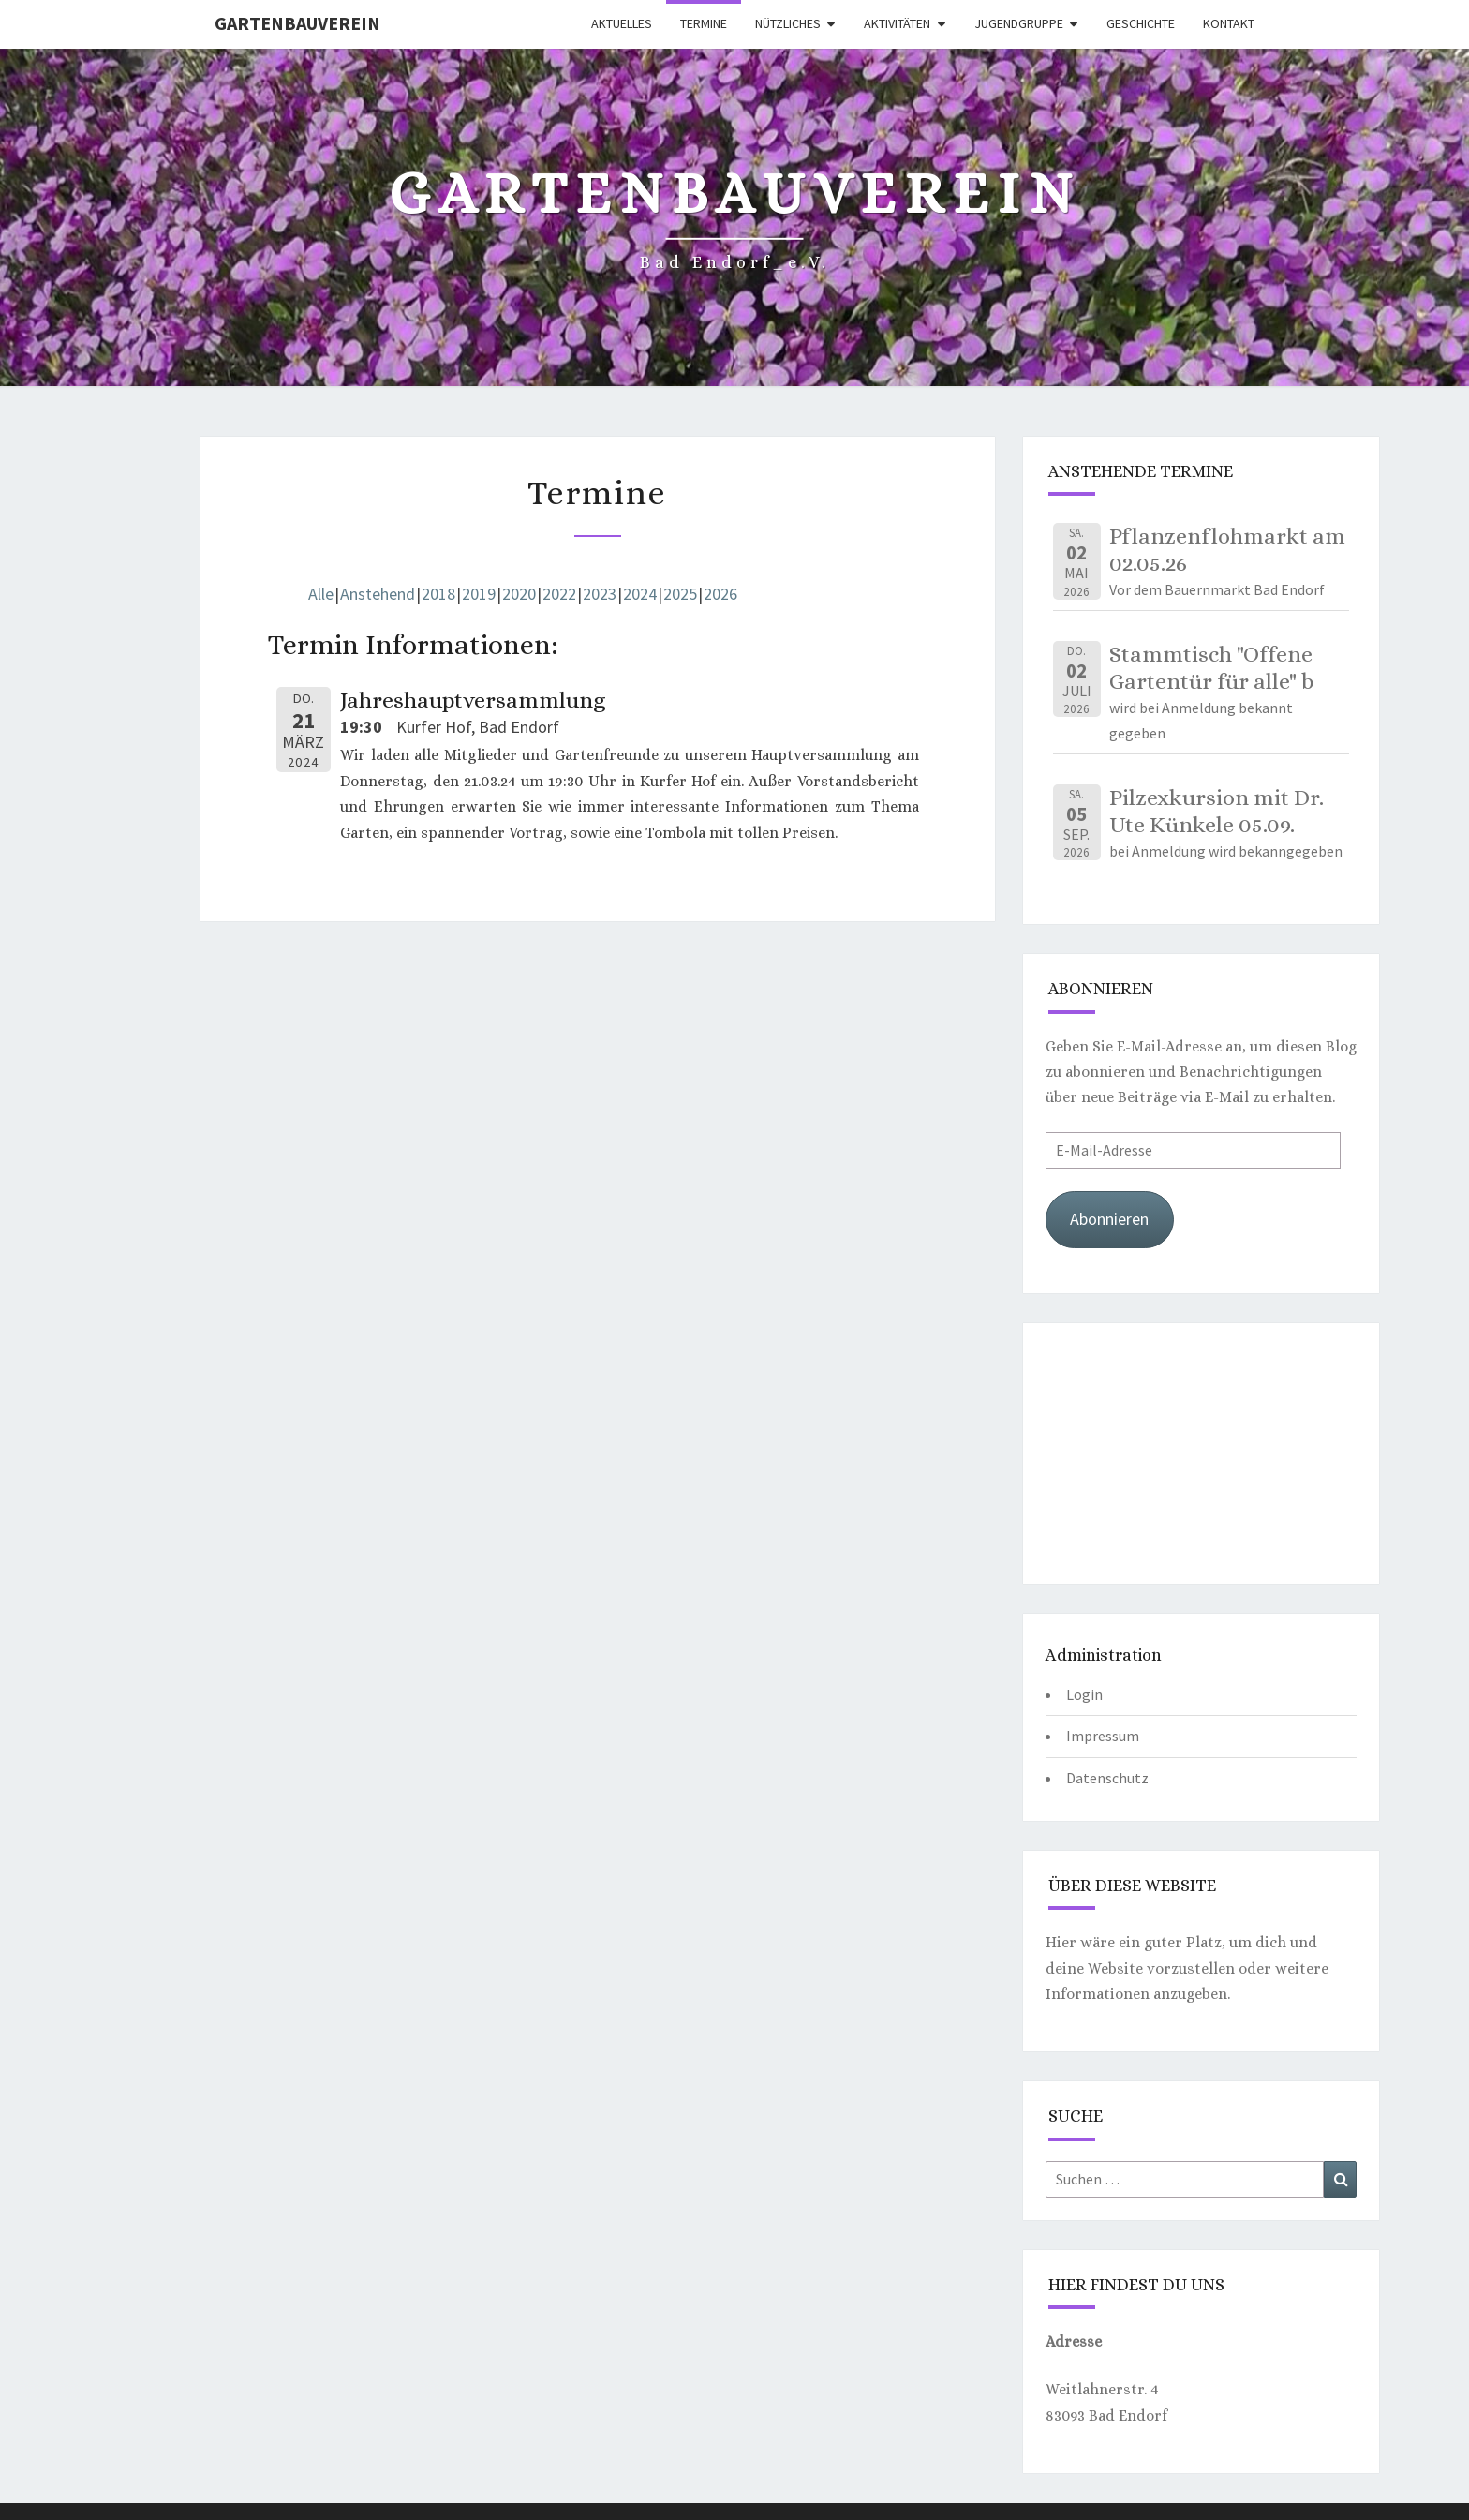  What do you see at coordinates (559, 593) in the screenshot?
I see `2022` at bounding box center [559, 593].